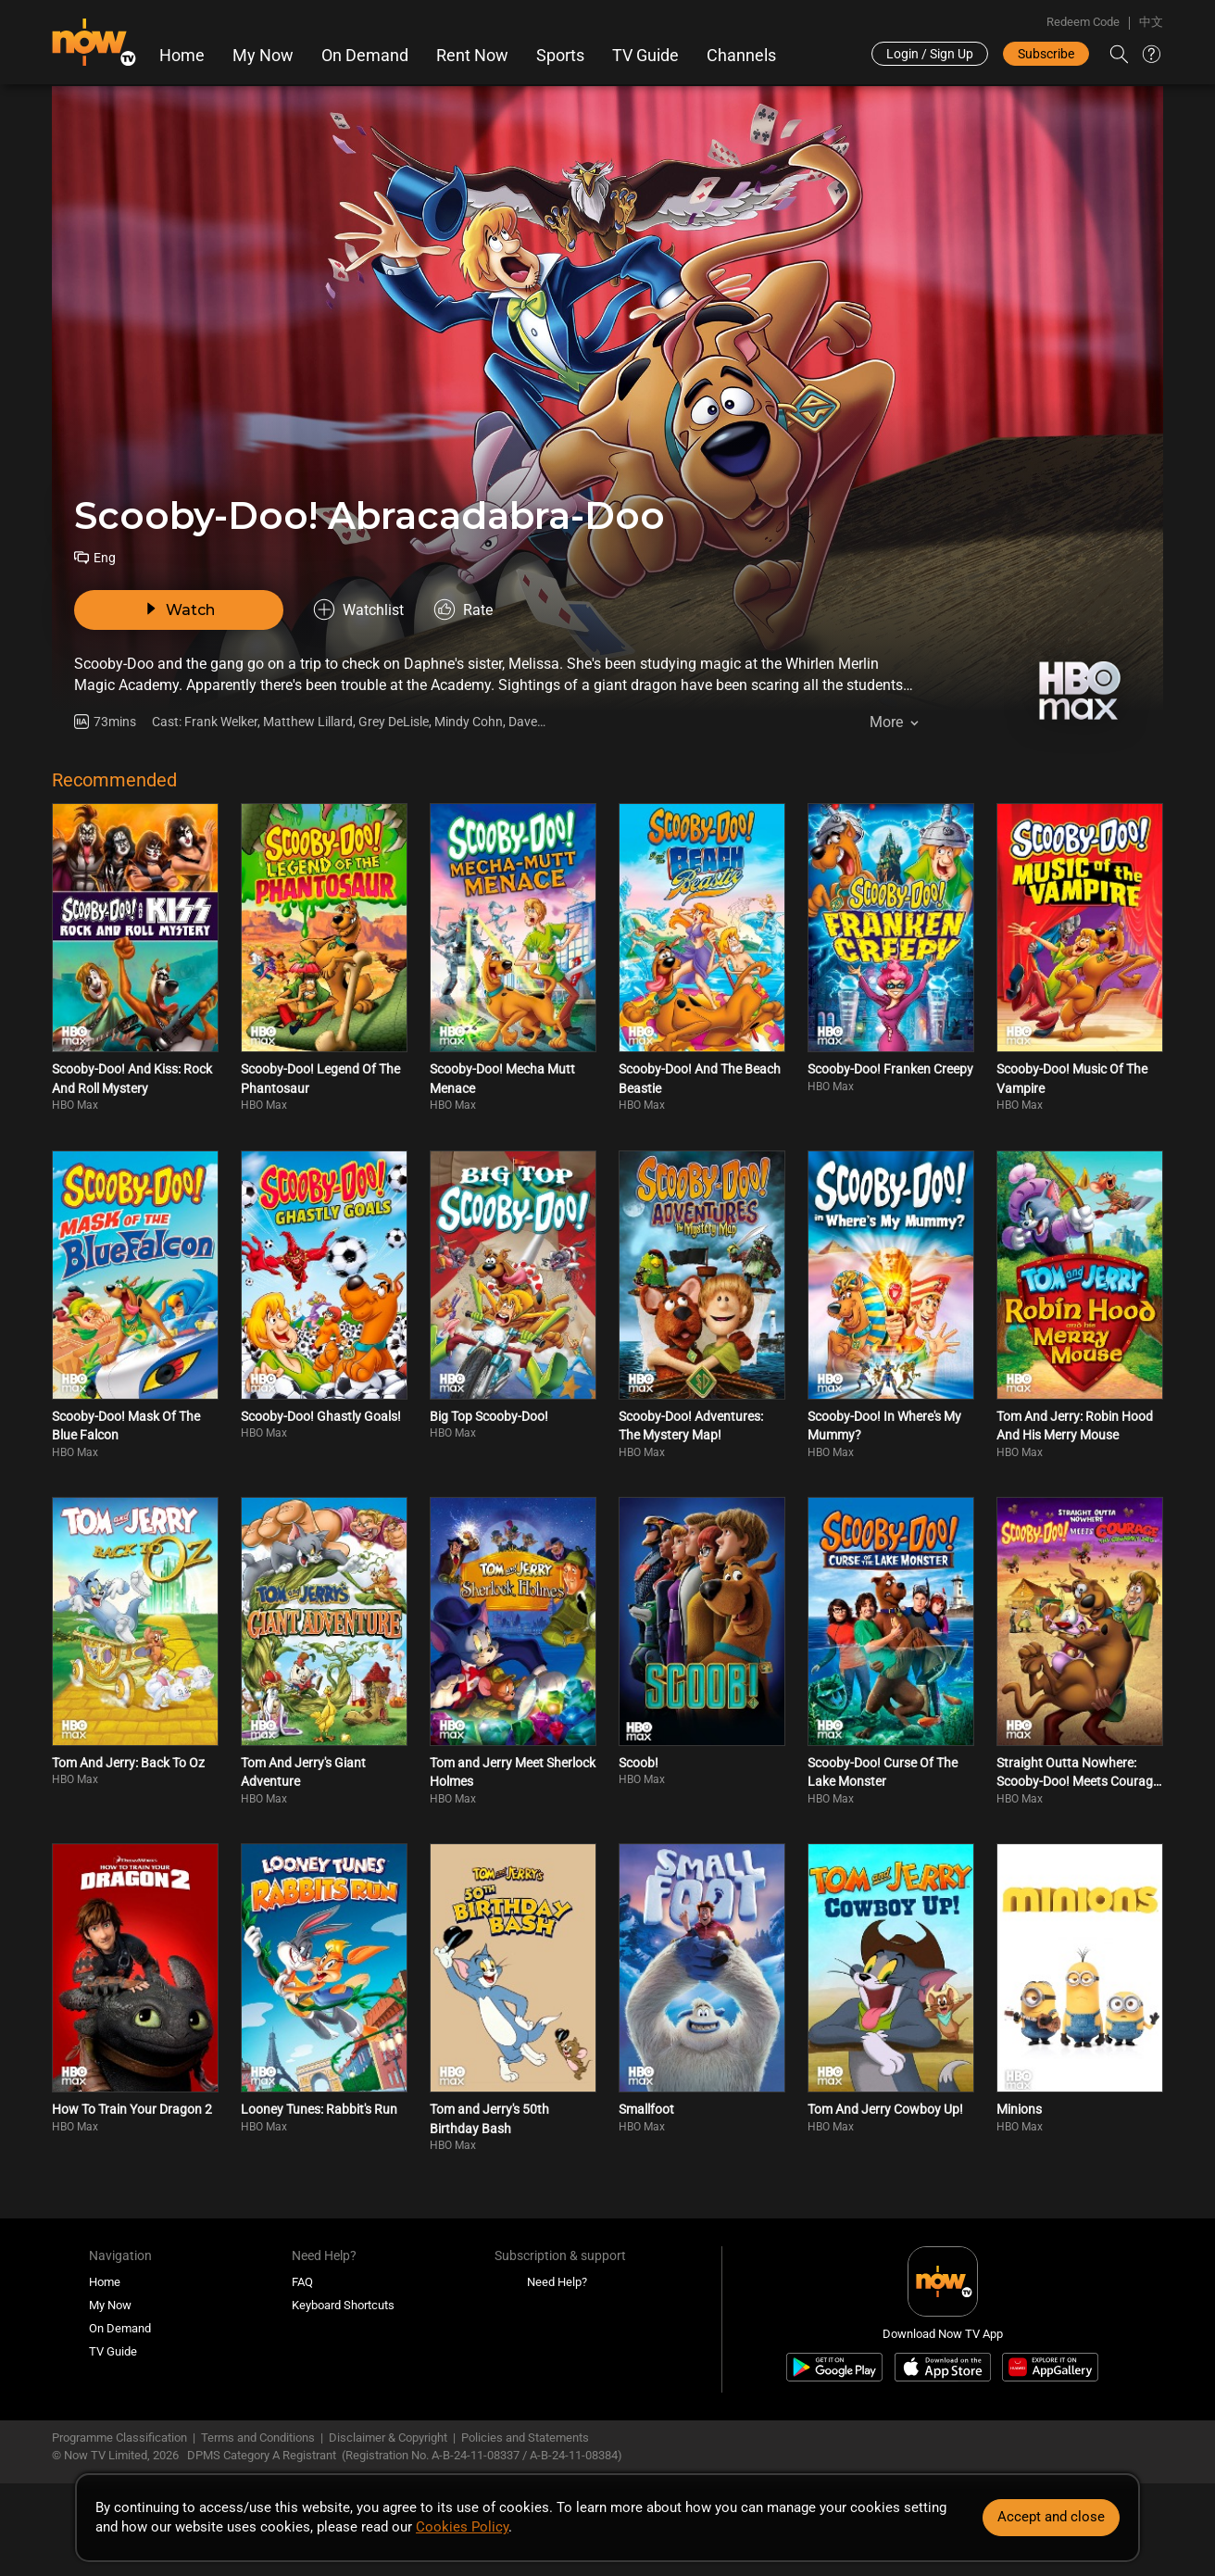  Describe the element at coordinates (388, 2437) in the screenshot. I see `Disclaimer & Copyright` at that location.